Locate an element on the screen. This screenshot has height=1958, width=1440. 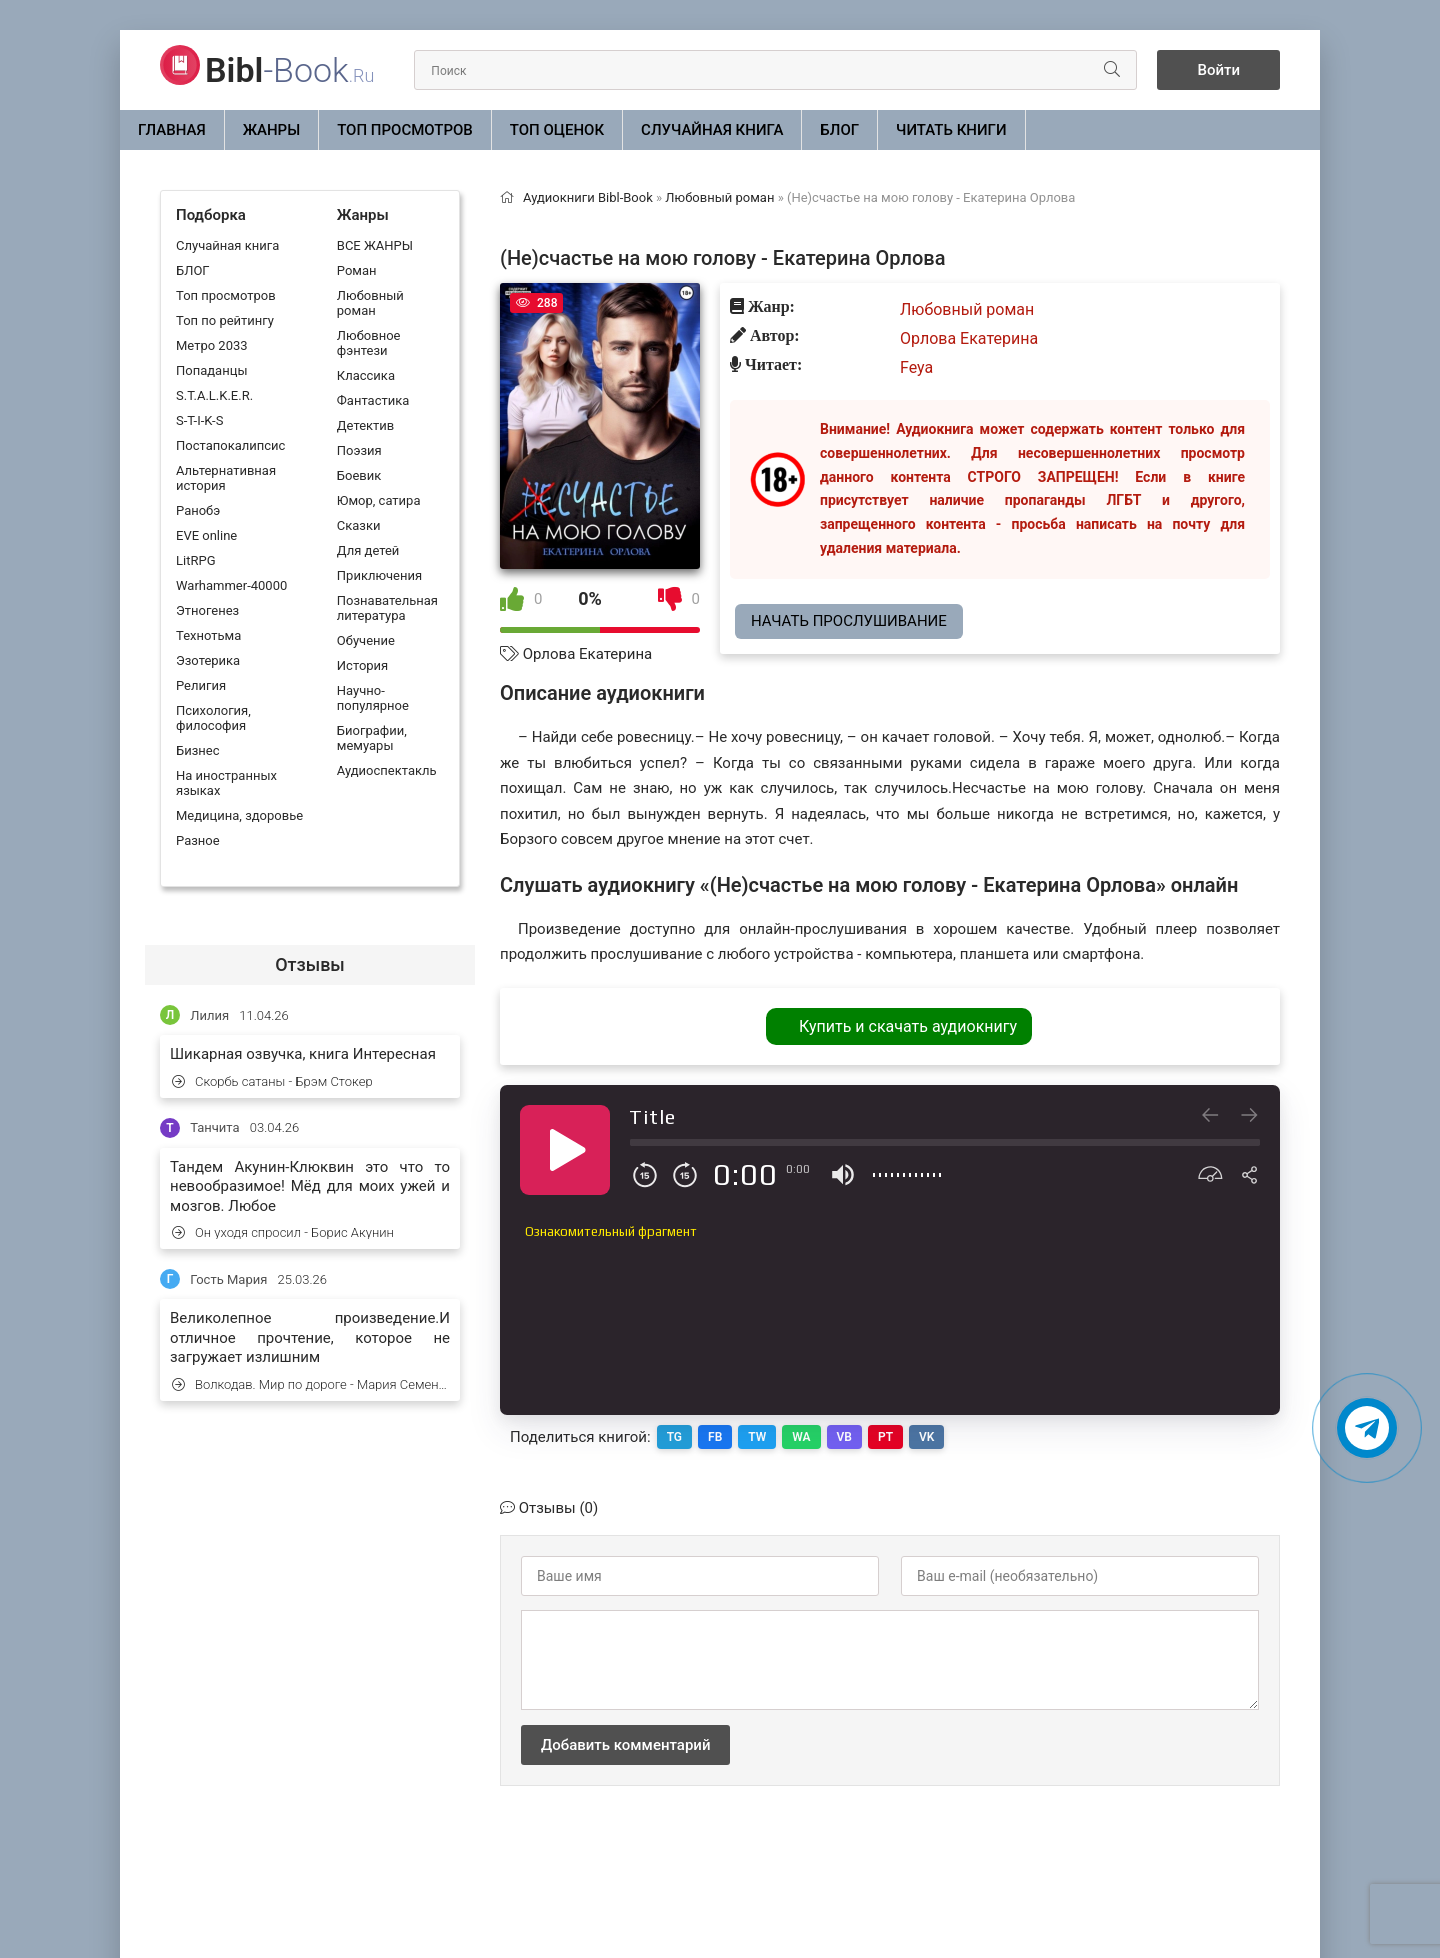
-Book is located at coordinates (289, 70).